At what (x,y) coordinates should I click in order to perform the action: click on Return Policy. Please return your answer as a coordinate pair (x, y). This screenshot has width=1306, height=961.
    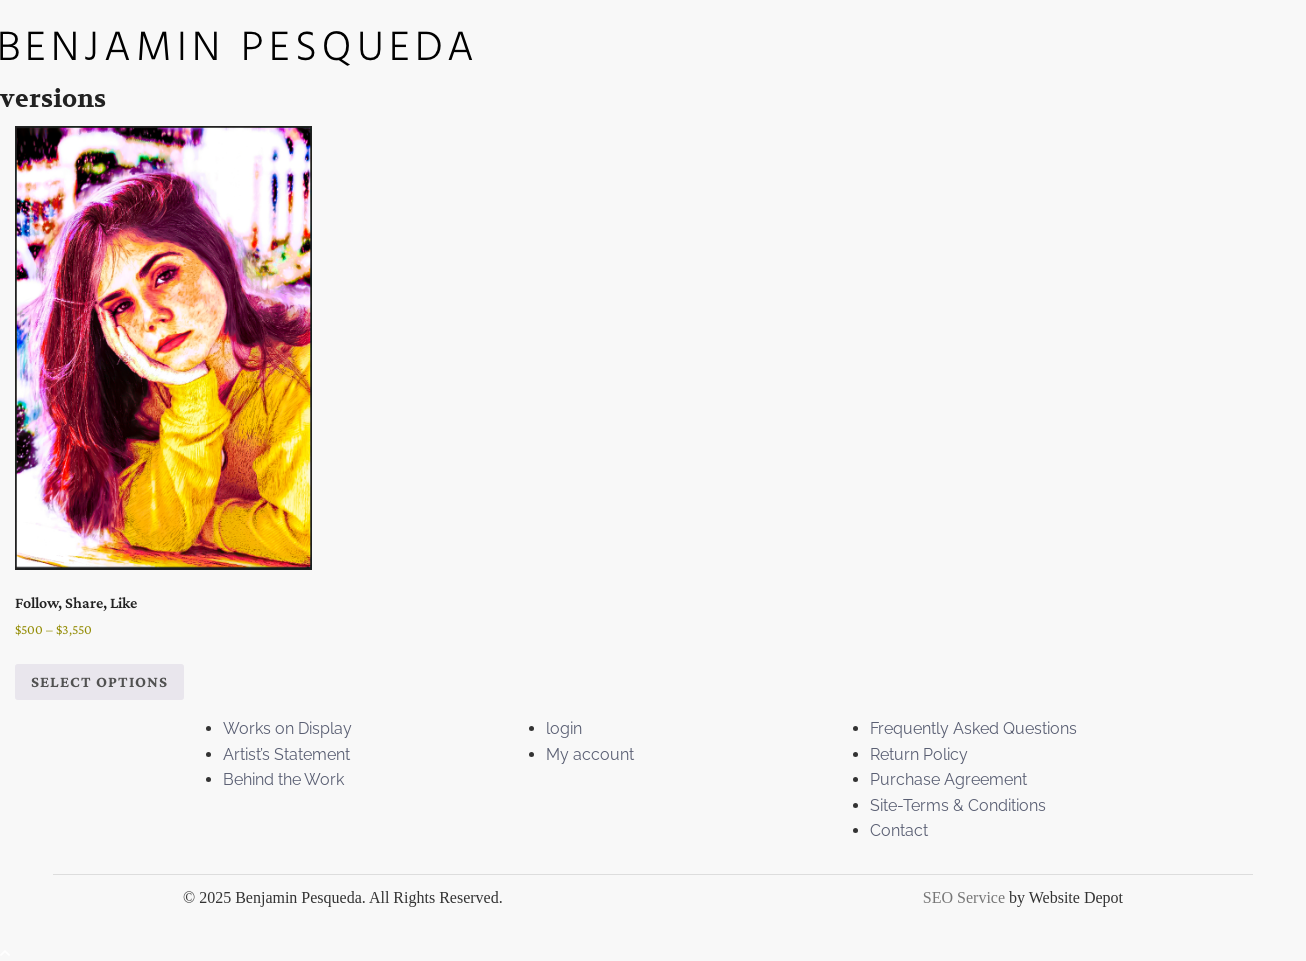
    Looking at the image, I should click on (919, 754).